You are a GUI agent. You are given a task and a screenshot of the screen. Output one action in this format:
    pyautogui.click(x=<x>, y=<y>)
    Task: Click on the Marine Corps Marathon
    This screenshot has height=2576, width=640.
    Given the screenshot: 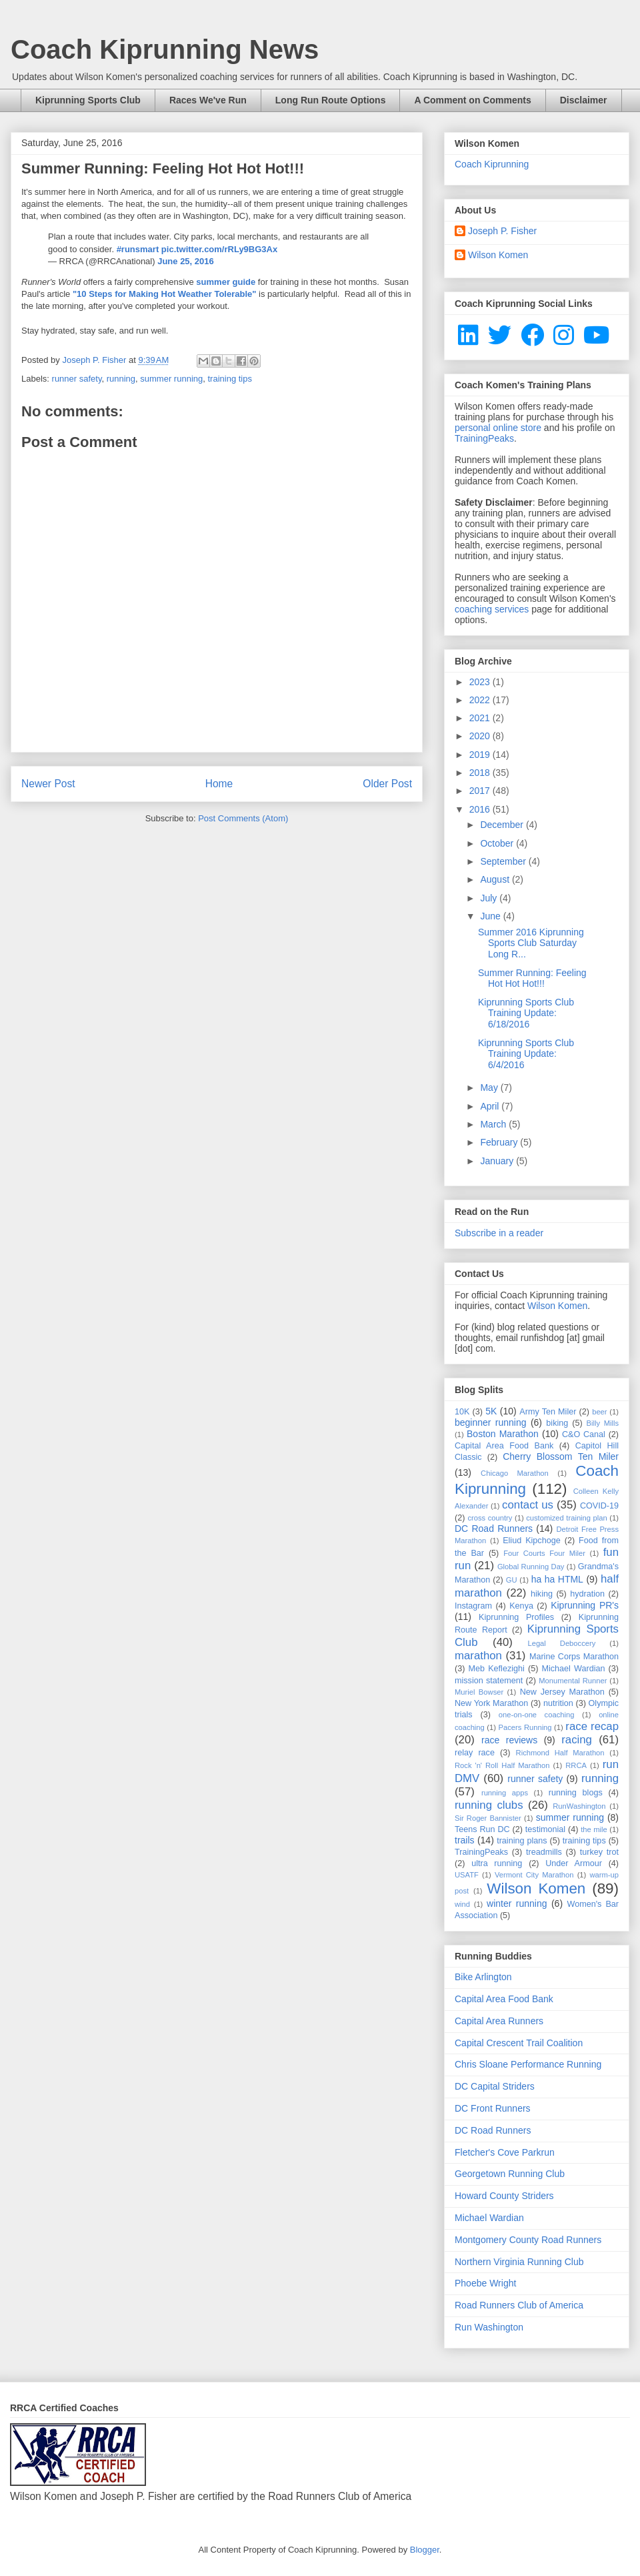 What is the action you would take?
    pyautogui.click(x=574, y=1656)
    